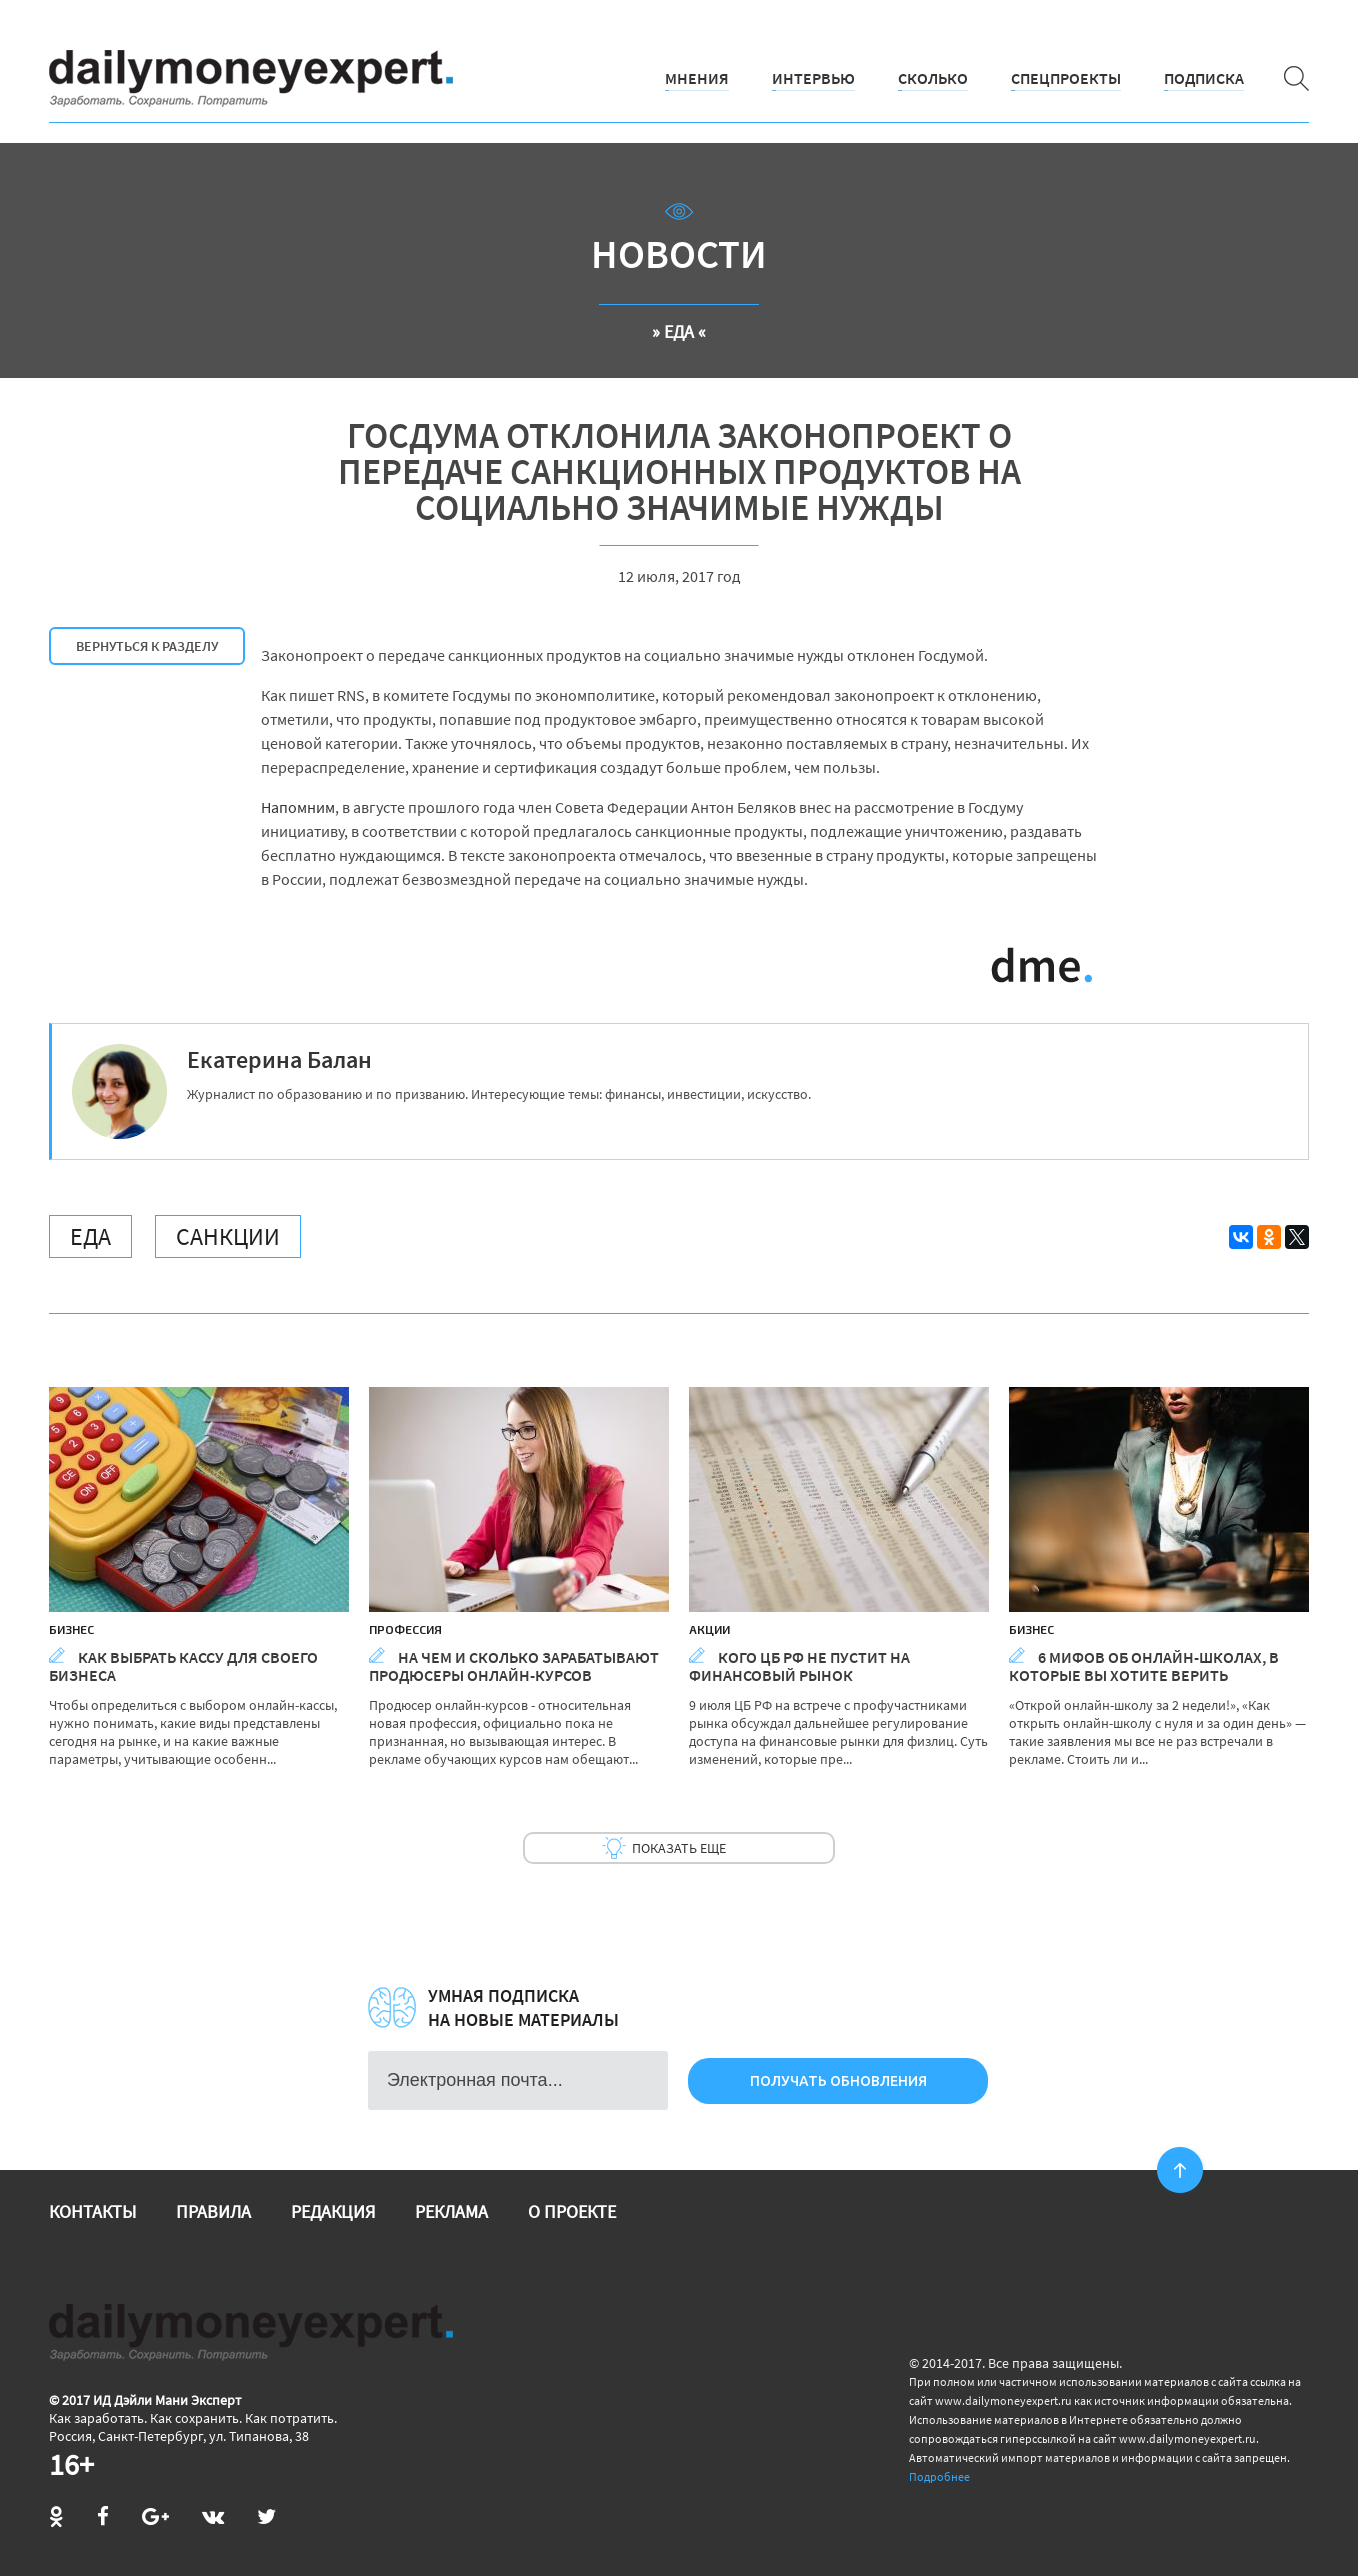 This screenshot has height=2576, width=1358. I want to click on Как выбрать кассу для своего бизнеса, so click(183, 1666).